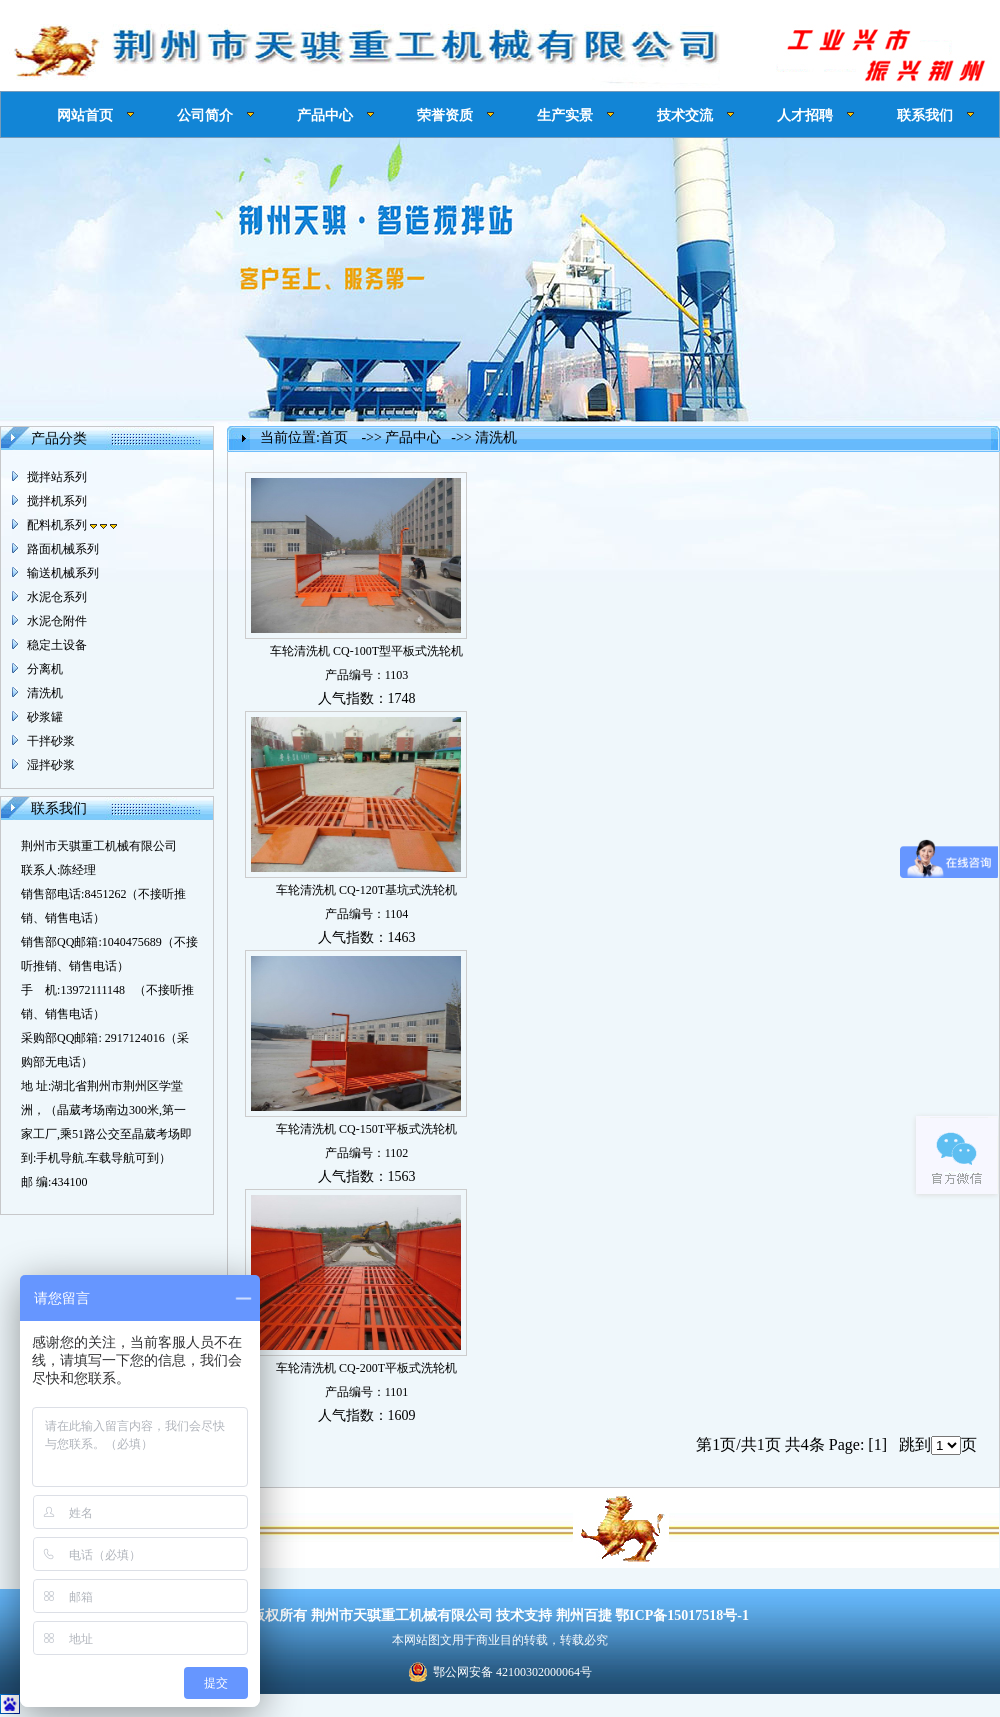 The height and width of the screenshot is (1717, 1000). What do you see at coordinates (57, 501) in the screenshot?
I see `搅拌机系列` at bounding box center [57, 501].